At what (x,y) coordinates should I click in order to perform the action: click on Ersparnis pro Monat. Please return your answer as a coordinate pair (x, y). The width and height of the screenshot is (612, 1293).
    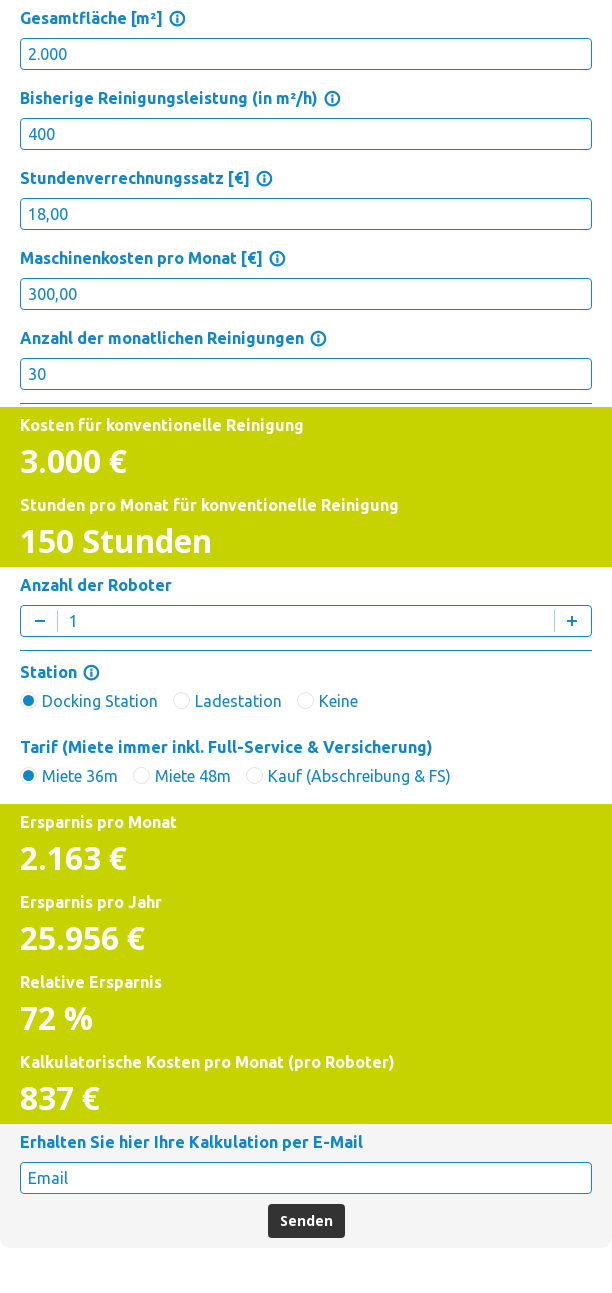
    Looking at the image, I should click on (98, 822).